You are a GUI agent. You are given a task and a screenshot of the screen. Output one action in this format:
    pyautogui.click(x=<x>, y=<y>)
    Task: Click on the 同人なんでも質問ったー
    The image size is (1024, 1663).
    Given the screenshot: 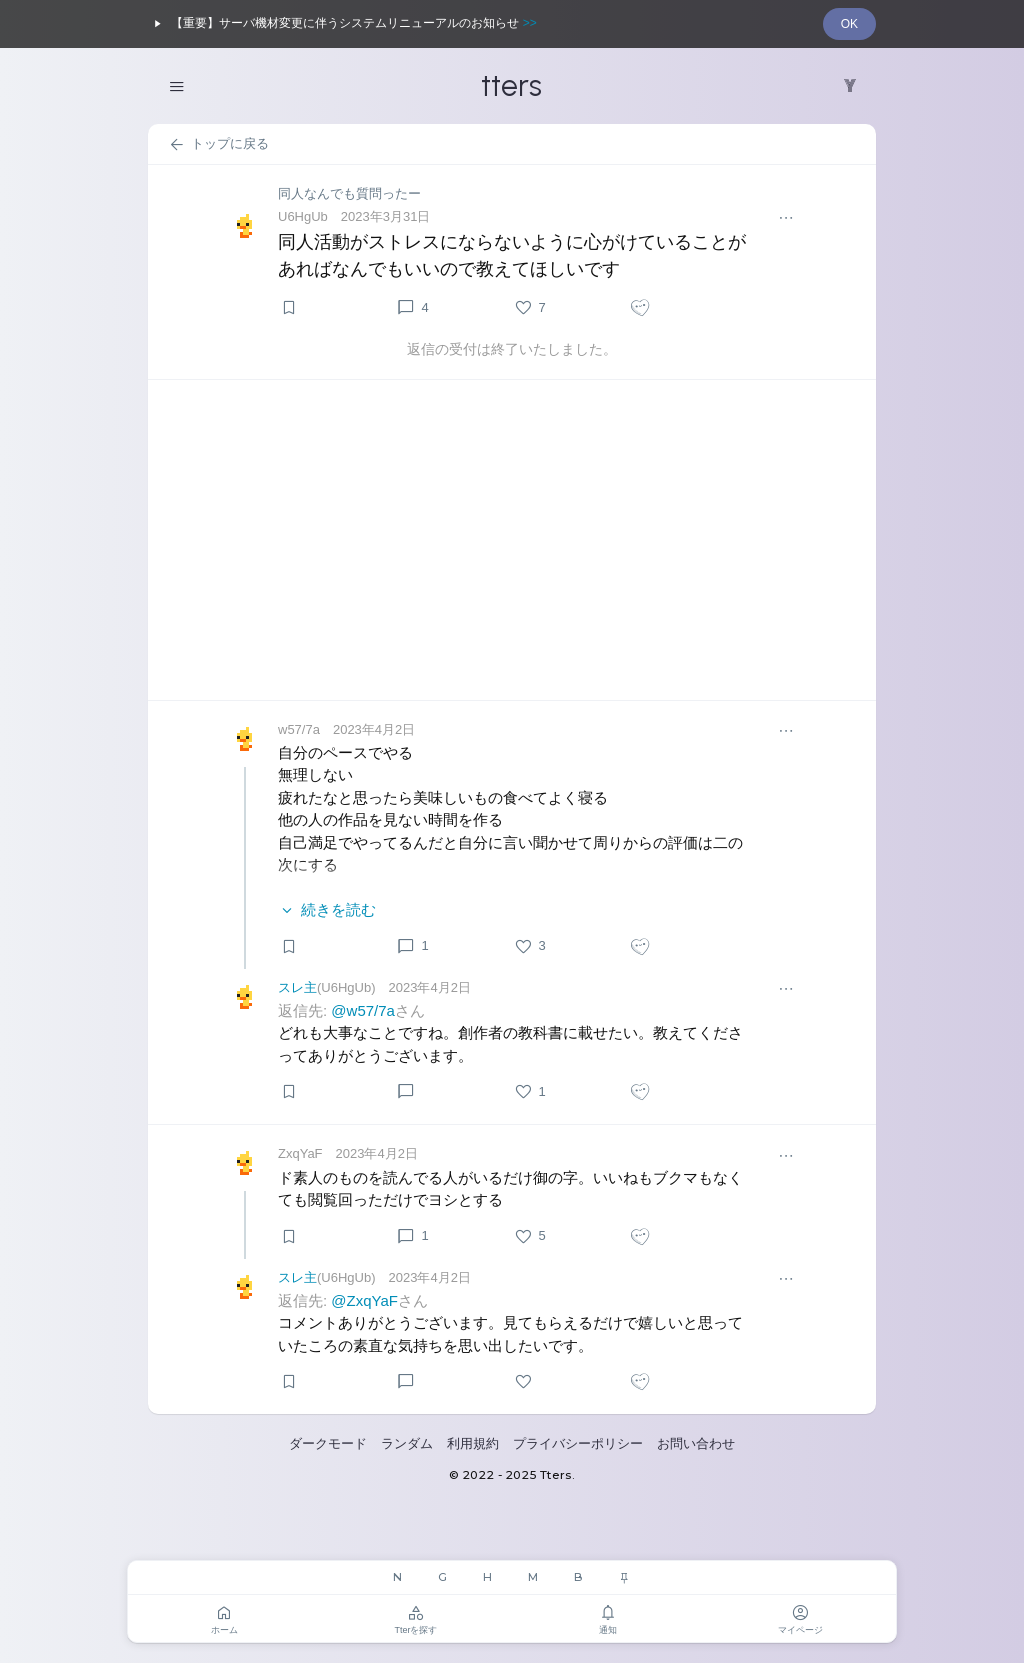 What is the action you would take?
    pyautogui.click(x=349, y=193)
    